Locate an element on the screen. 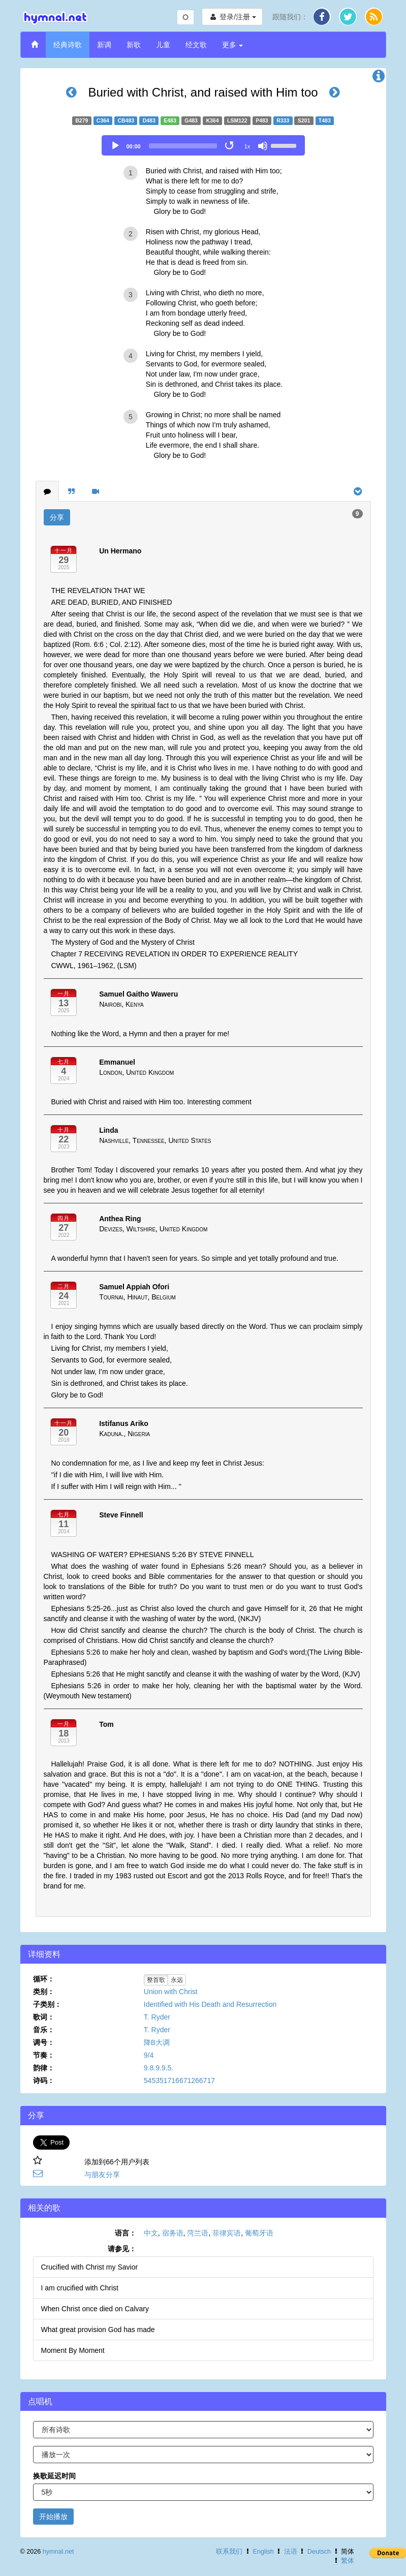 The image size is (406, 2576). 新调 is located at coordinates (104, 45).